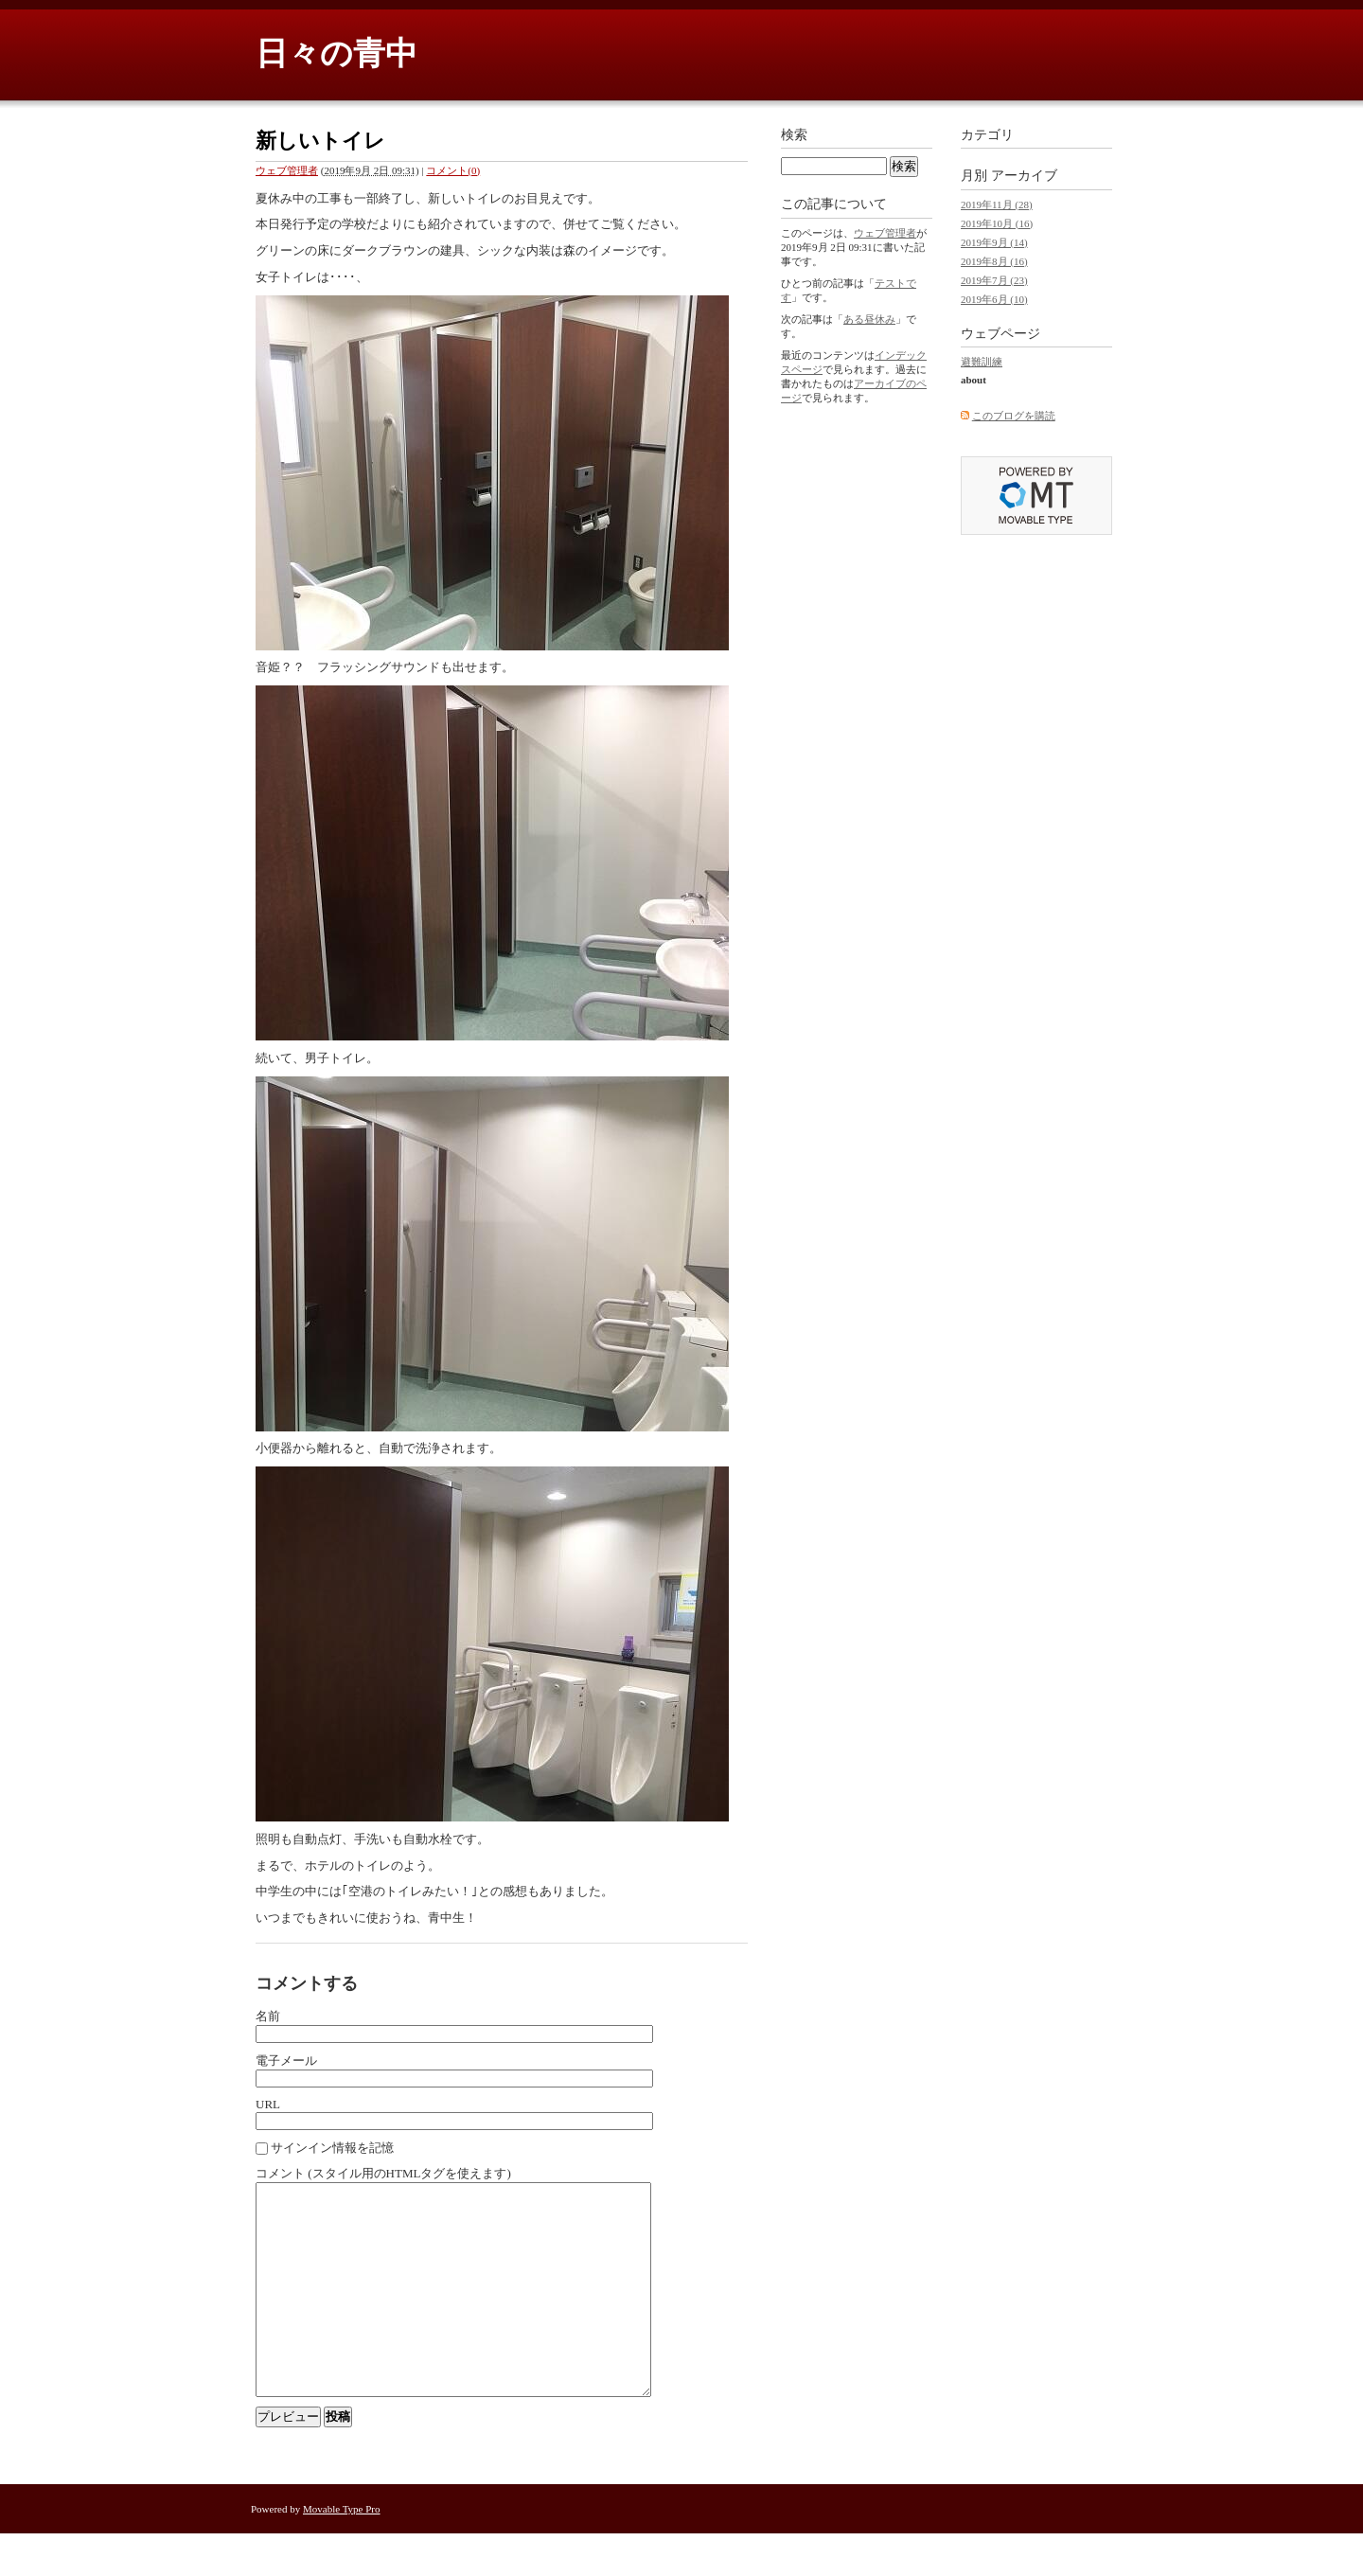  I want to click on アーカイブ, so click(1024, 176).